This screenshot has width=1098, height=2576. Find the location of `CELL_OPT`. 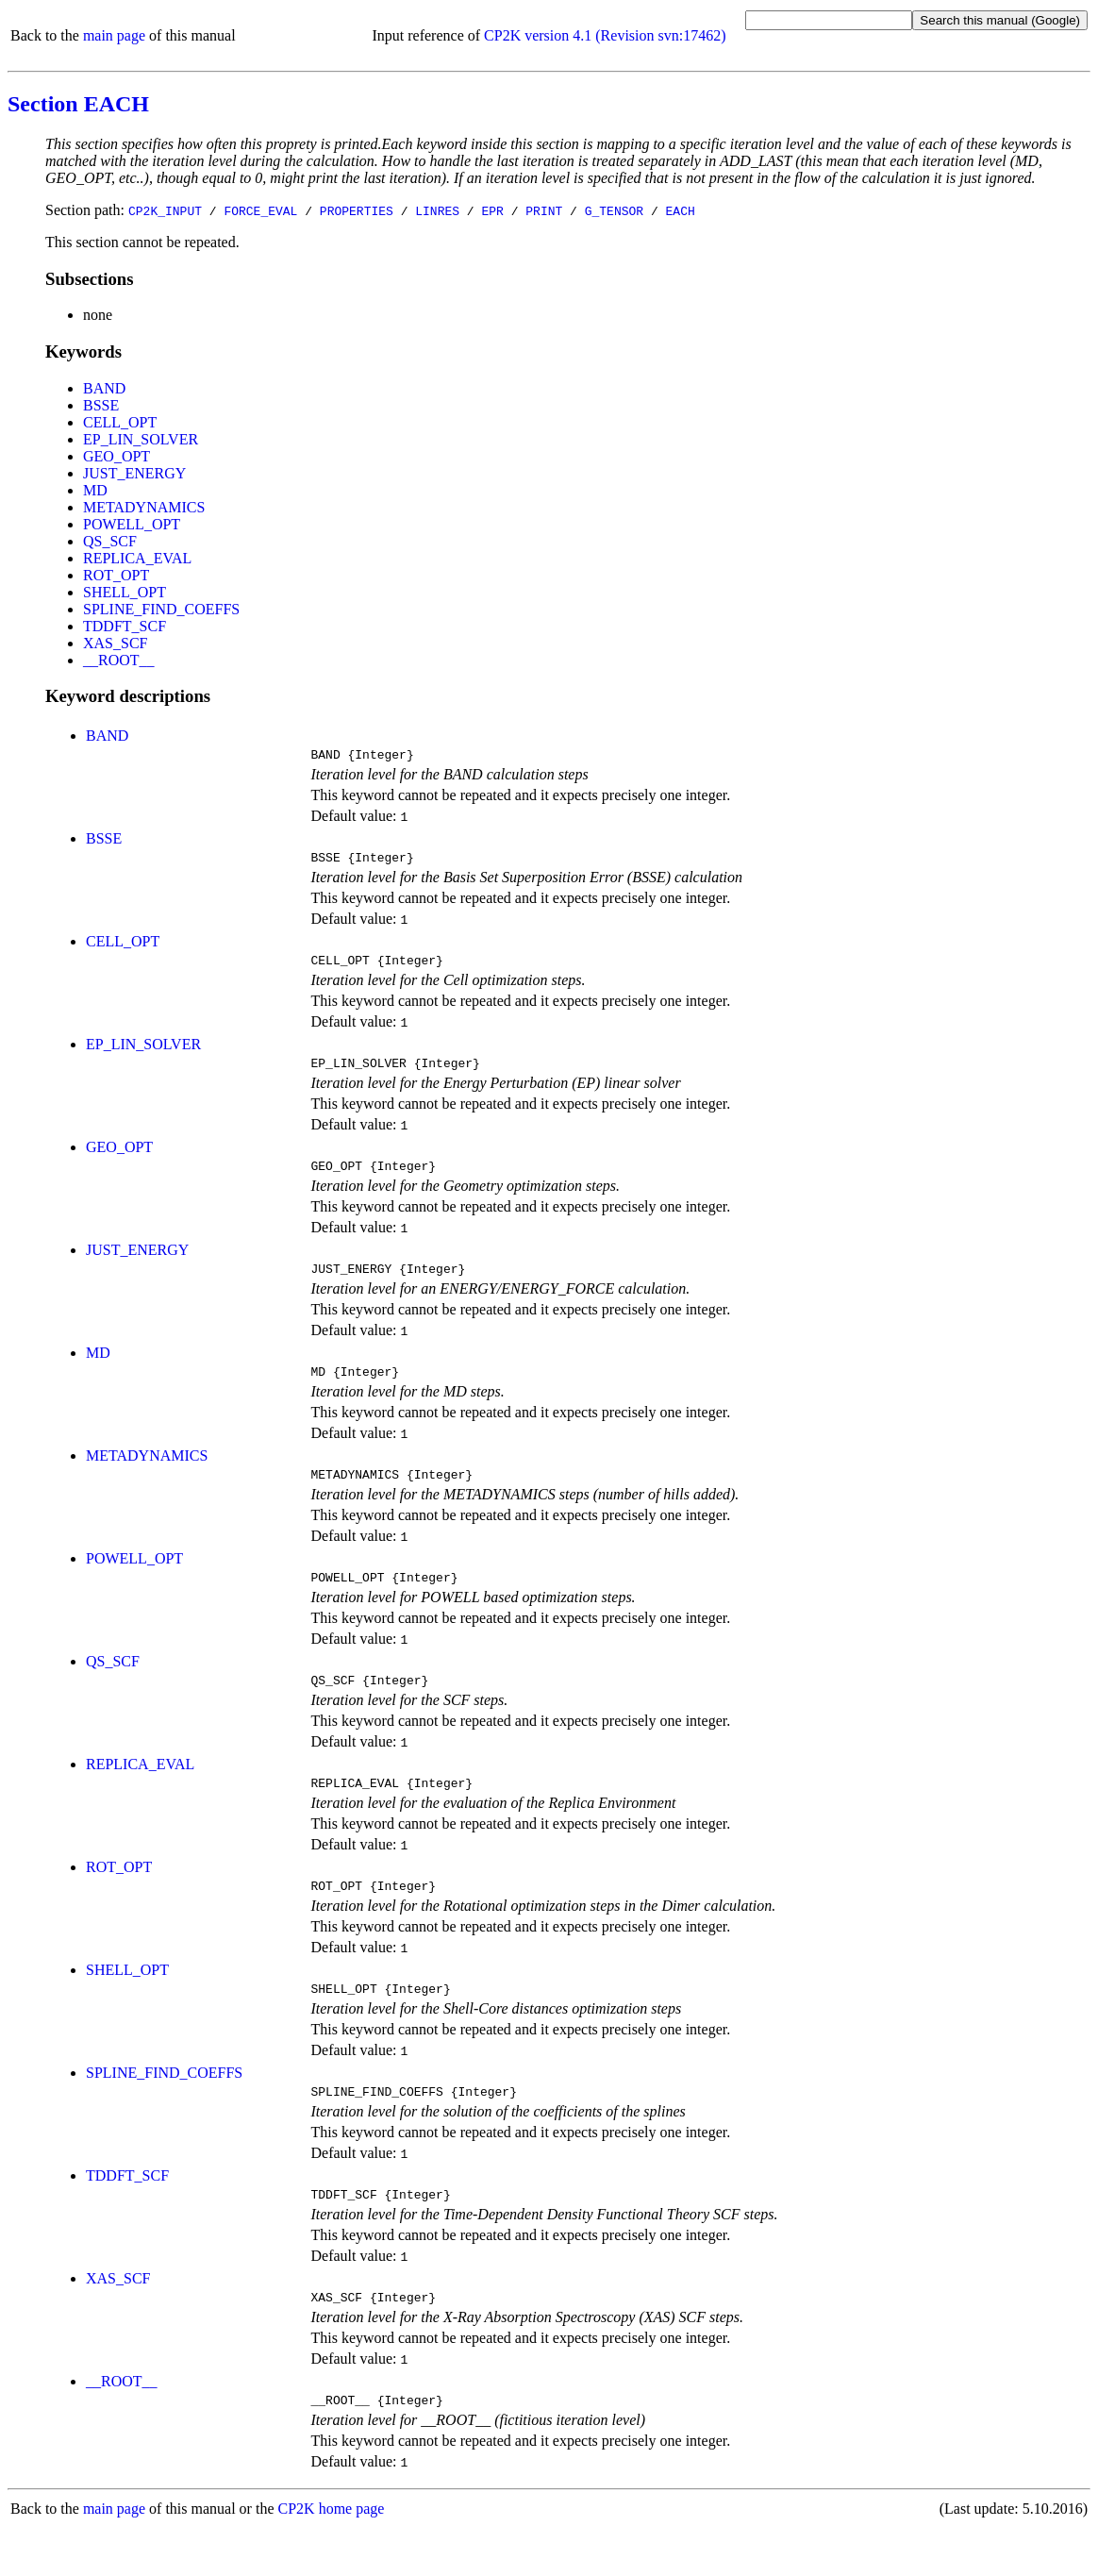

CELL_OPT is located at coordinates (120, 422).